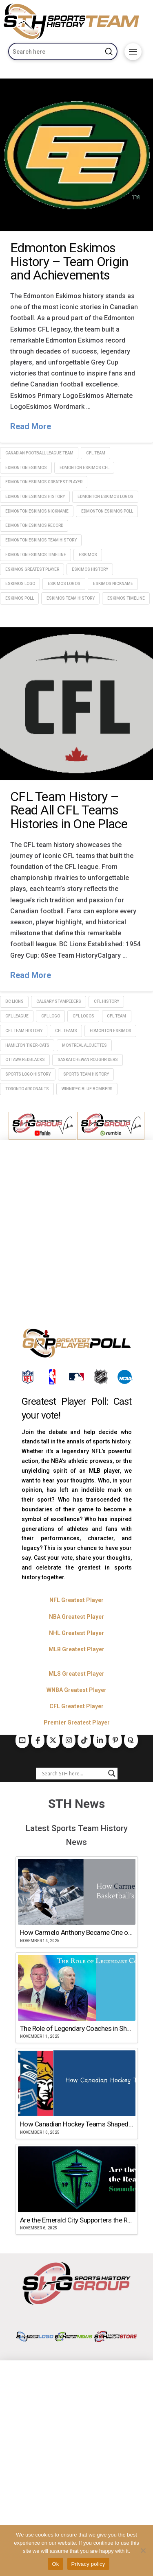  I want to click on [Advertisement], so click(76, 1235).